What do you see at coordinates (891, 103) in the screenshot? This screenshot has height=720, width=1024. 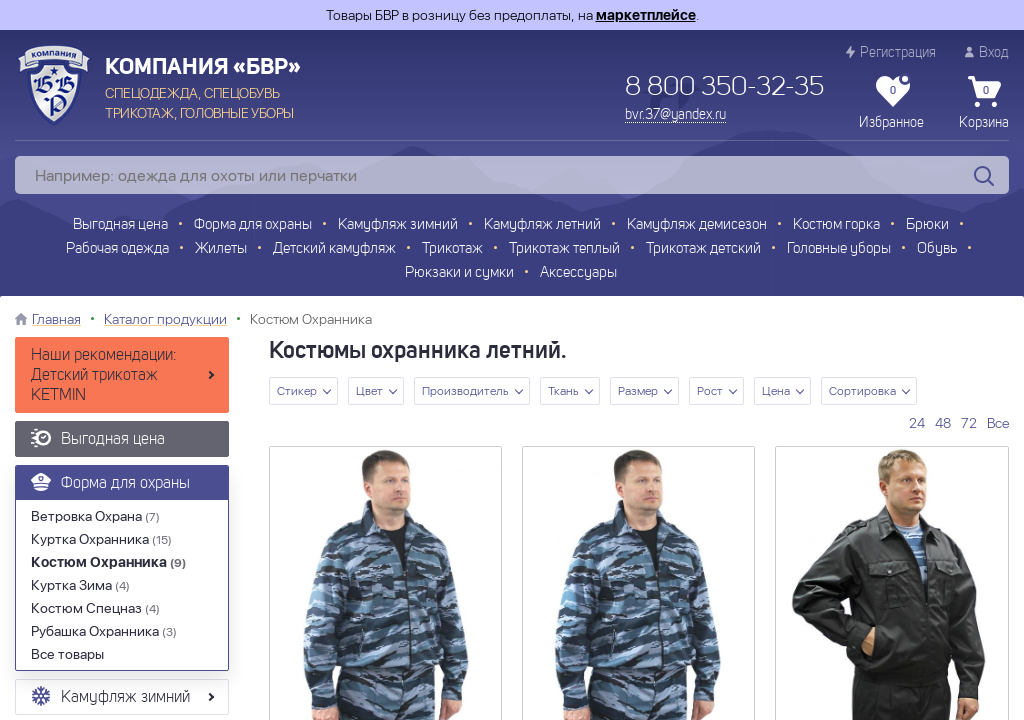 I see `Избранное` at bounding box center [891, 103].